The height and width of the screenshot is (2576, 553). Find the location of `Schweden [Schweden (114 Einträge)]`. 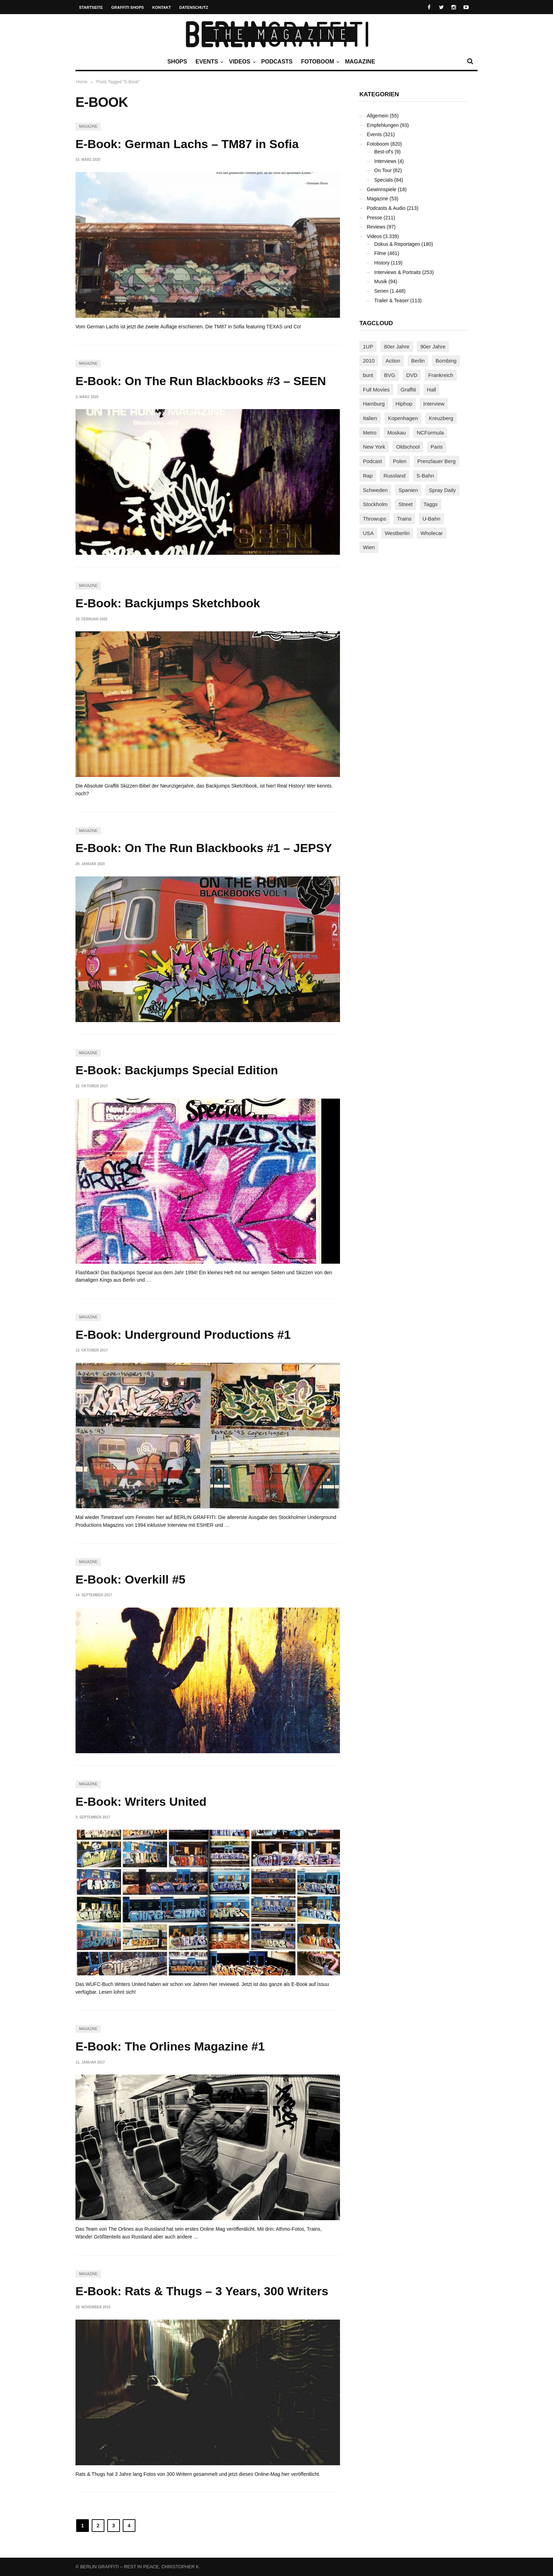

Schweden [Schweden (114 Einträge)] is located at coordinates (375, 490).